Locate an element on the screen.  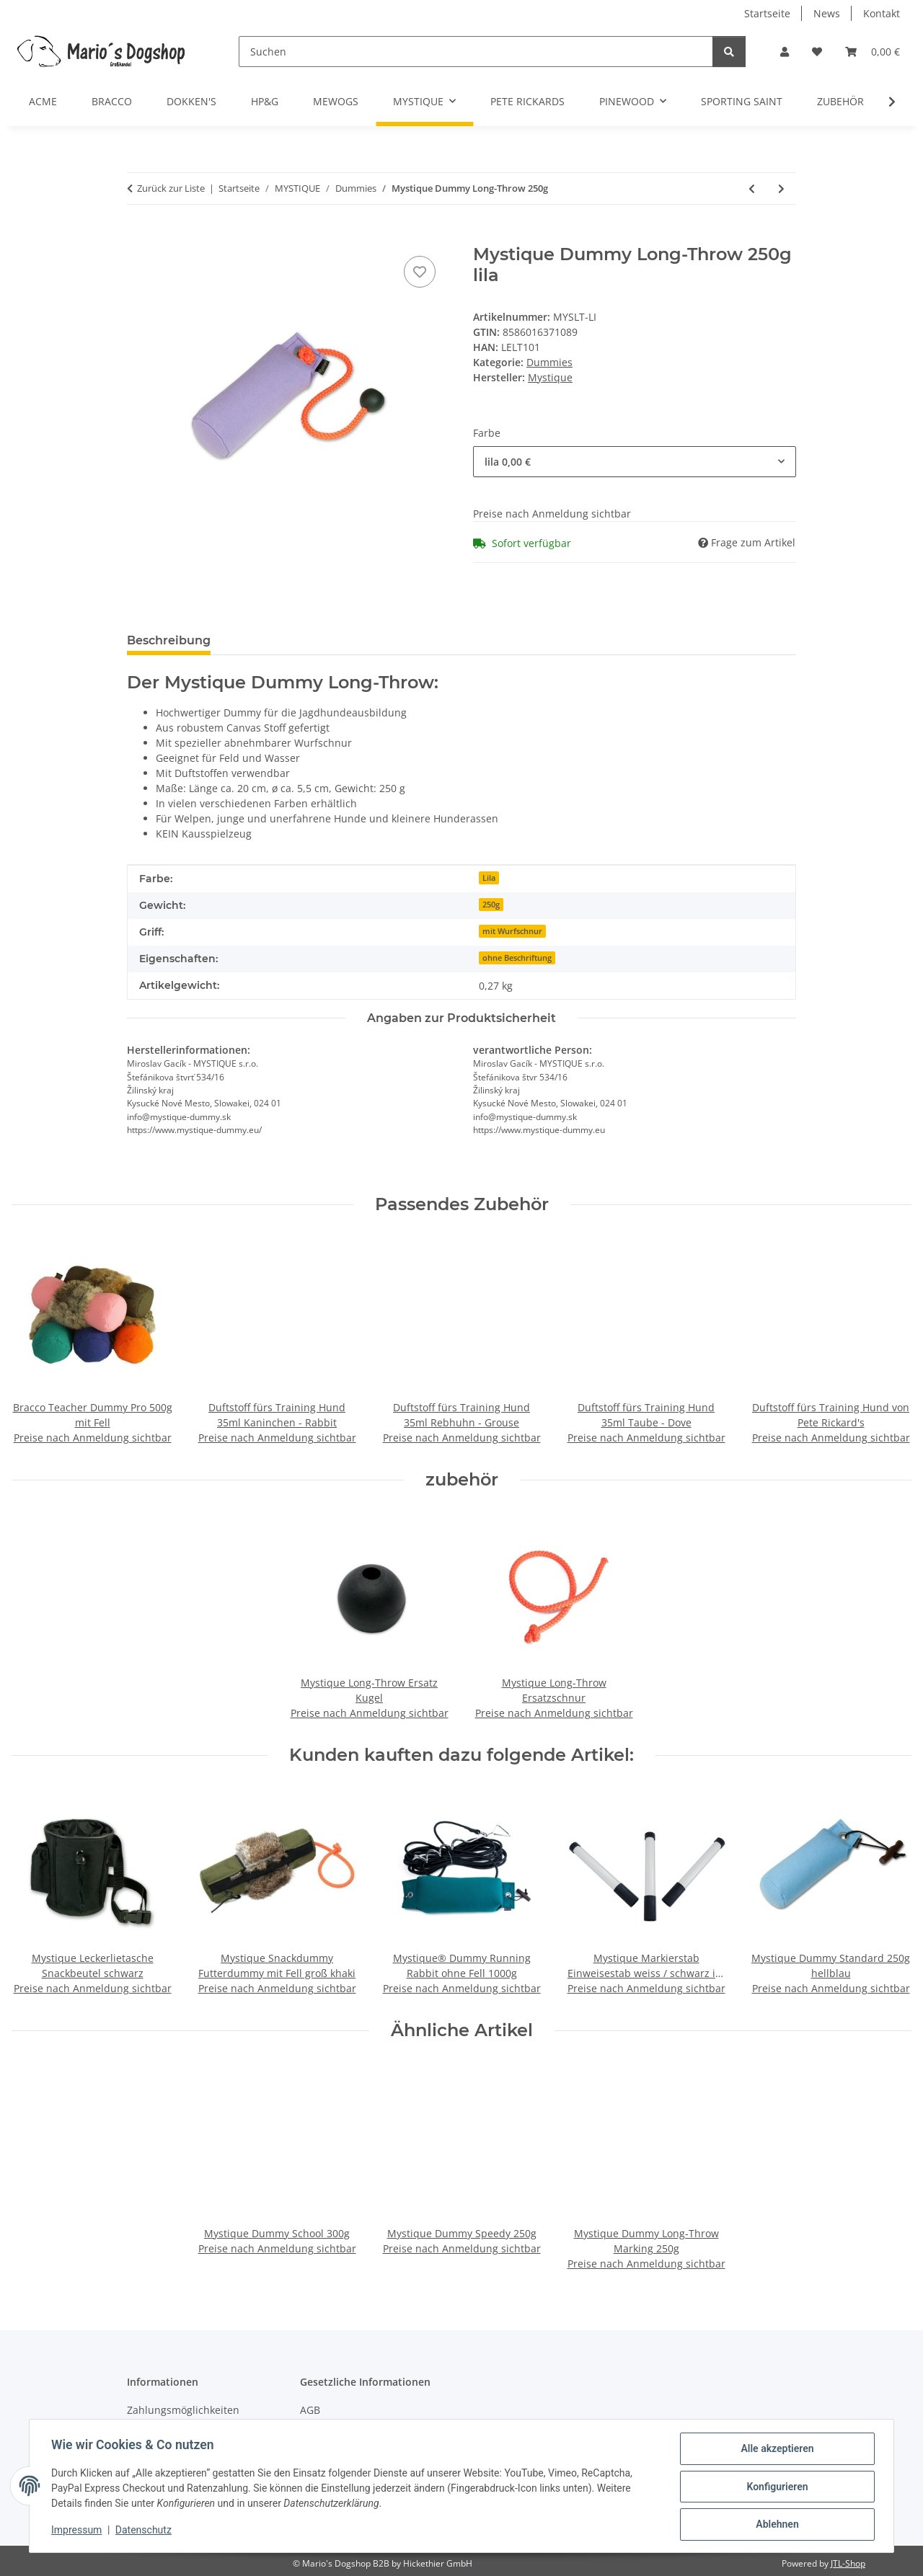
[combobox] is located at coordinates (634, 461).